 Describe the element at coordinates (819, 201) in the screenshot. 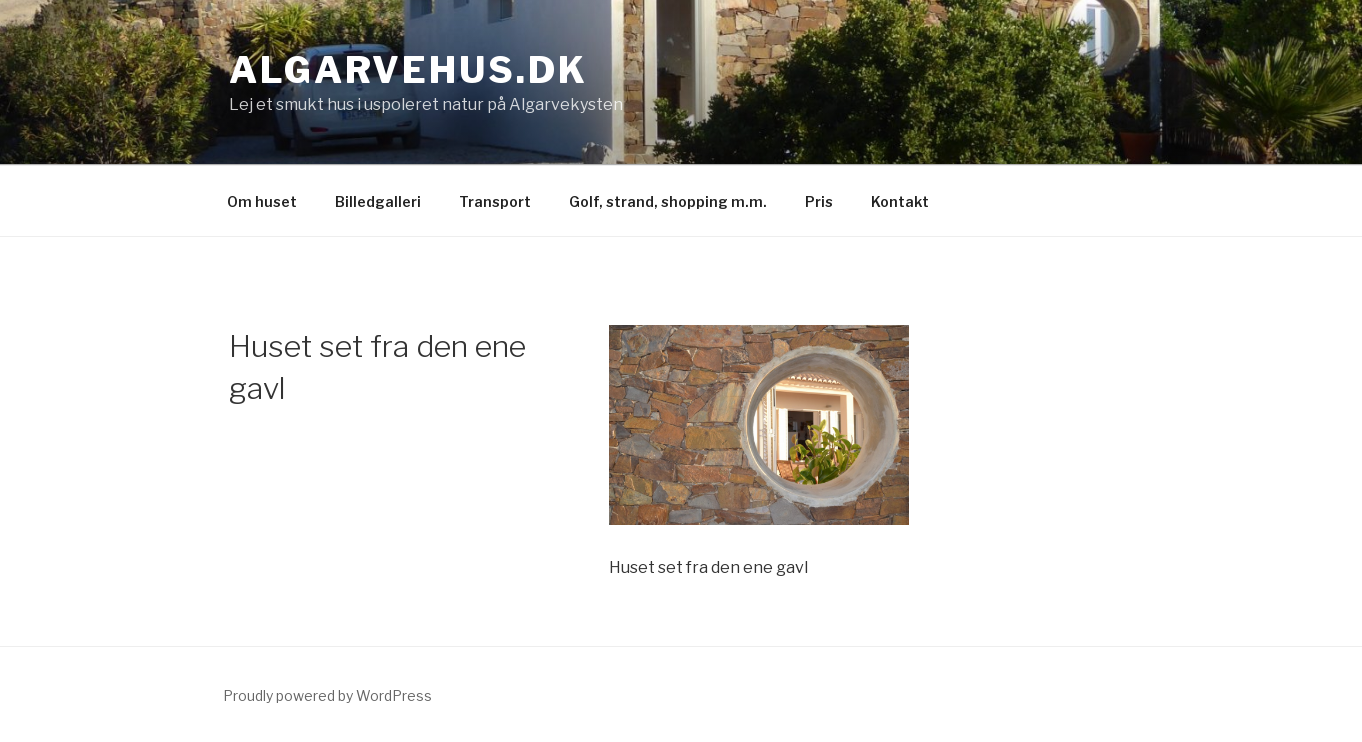

I see `Pris` at that location.